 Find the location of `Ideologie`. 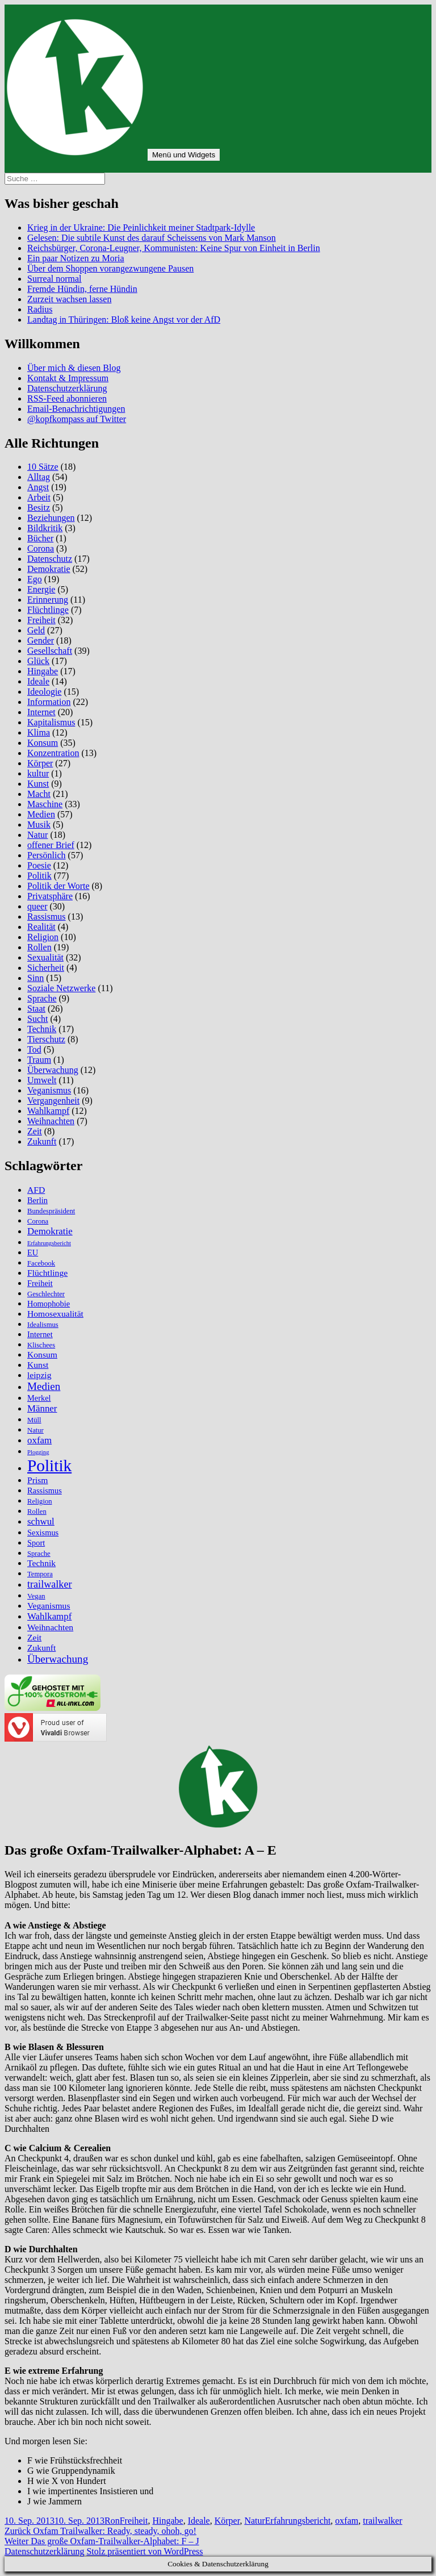

Ideologie is located at coordinates (44, 691).